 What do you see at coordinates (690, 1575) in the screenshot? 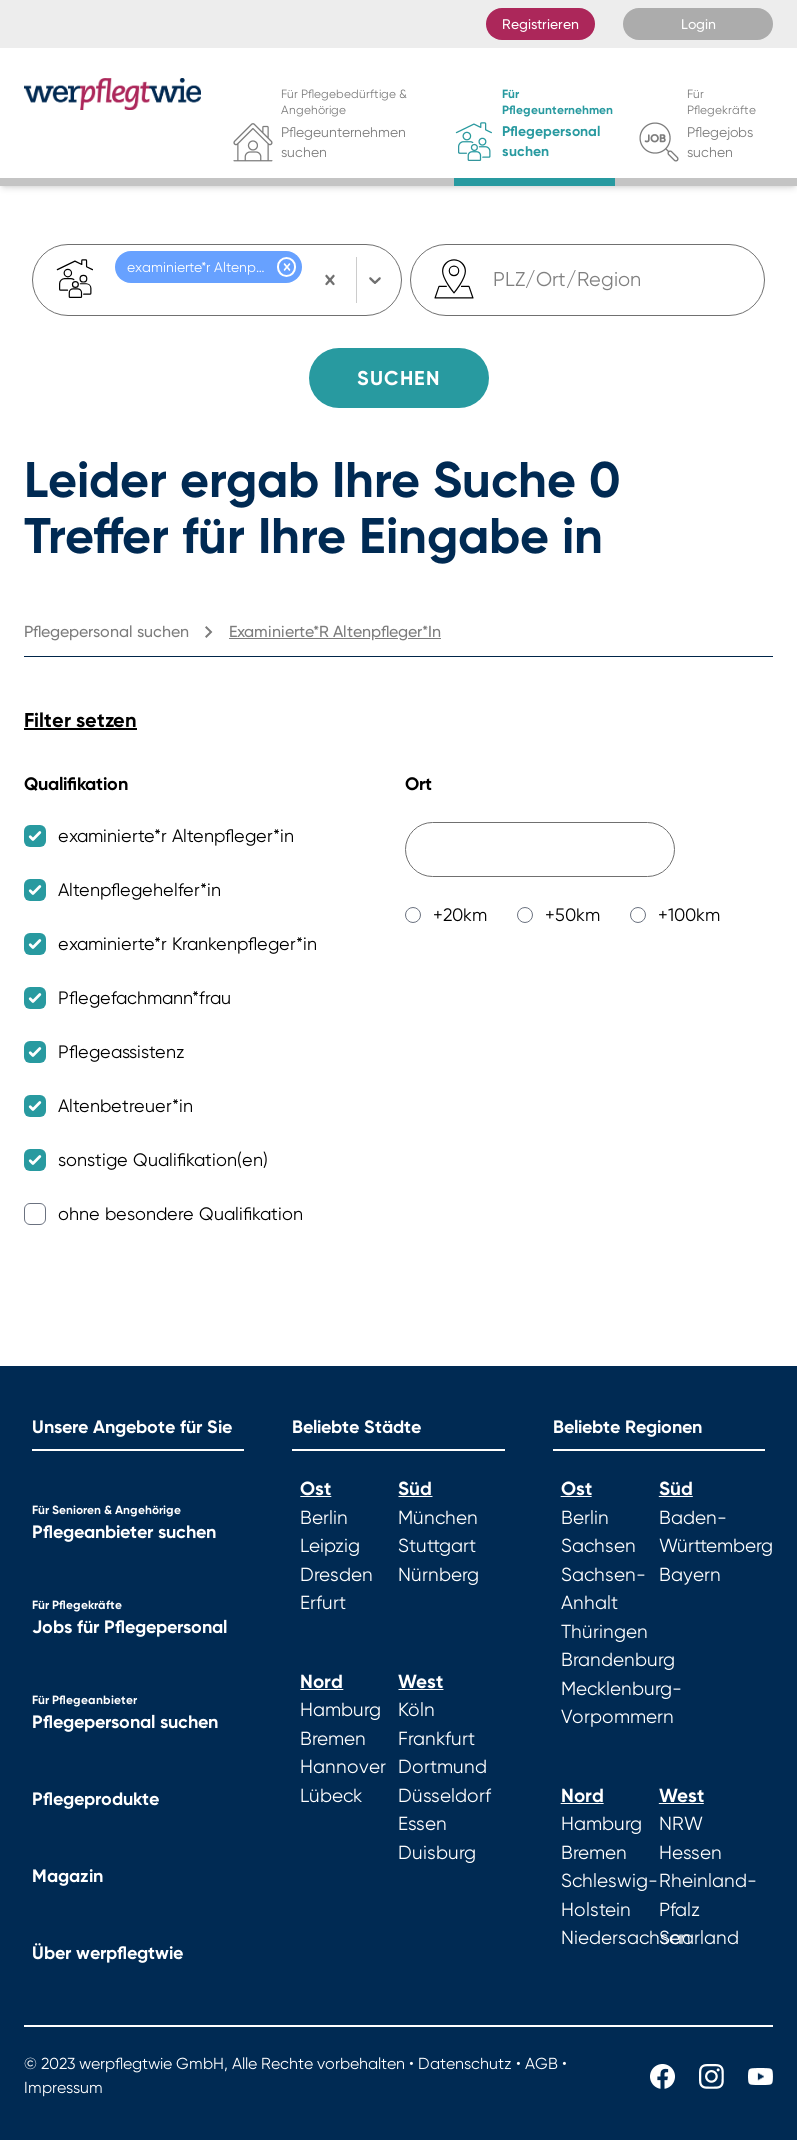
I see `Bayern` at bounding box center [690, 1575].